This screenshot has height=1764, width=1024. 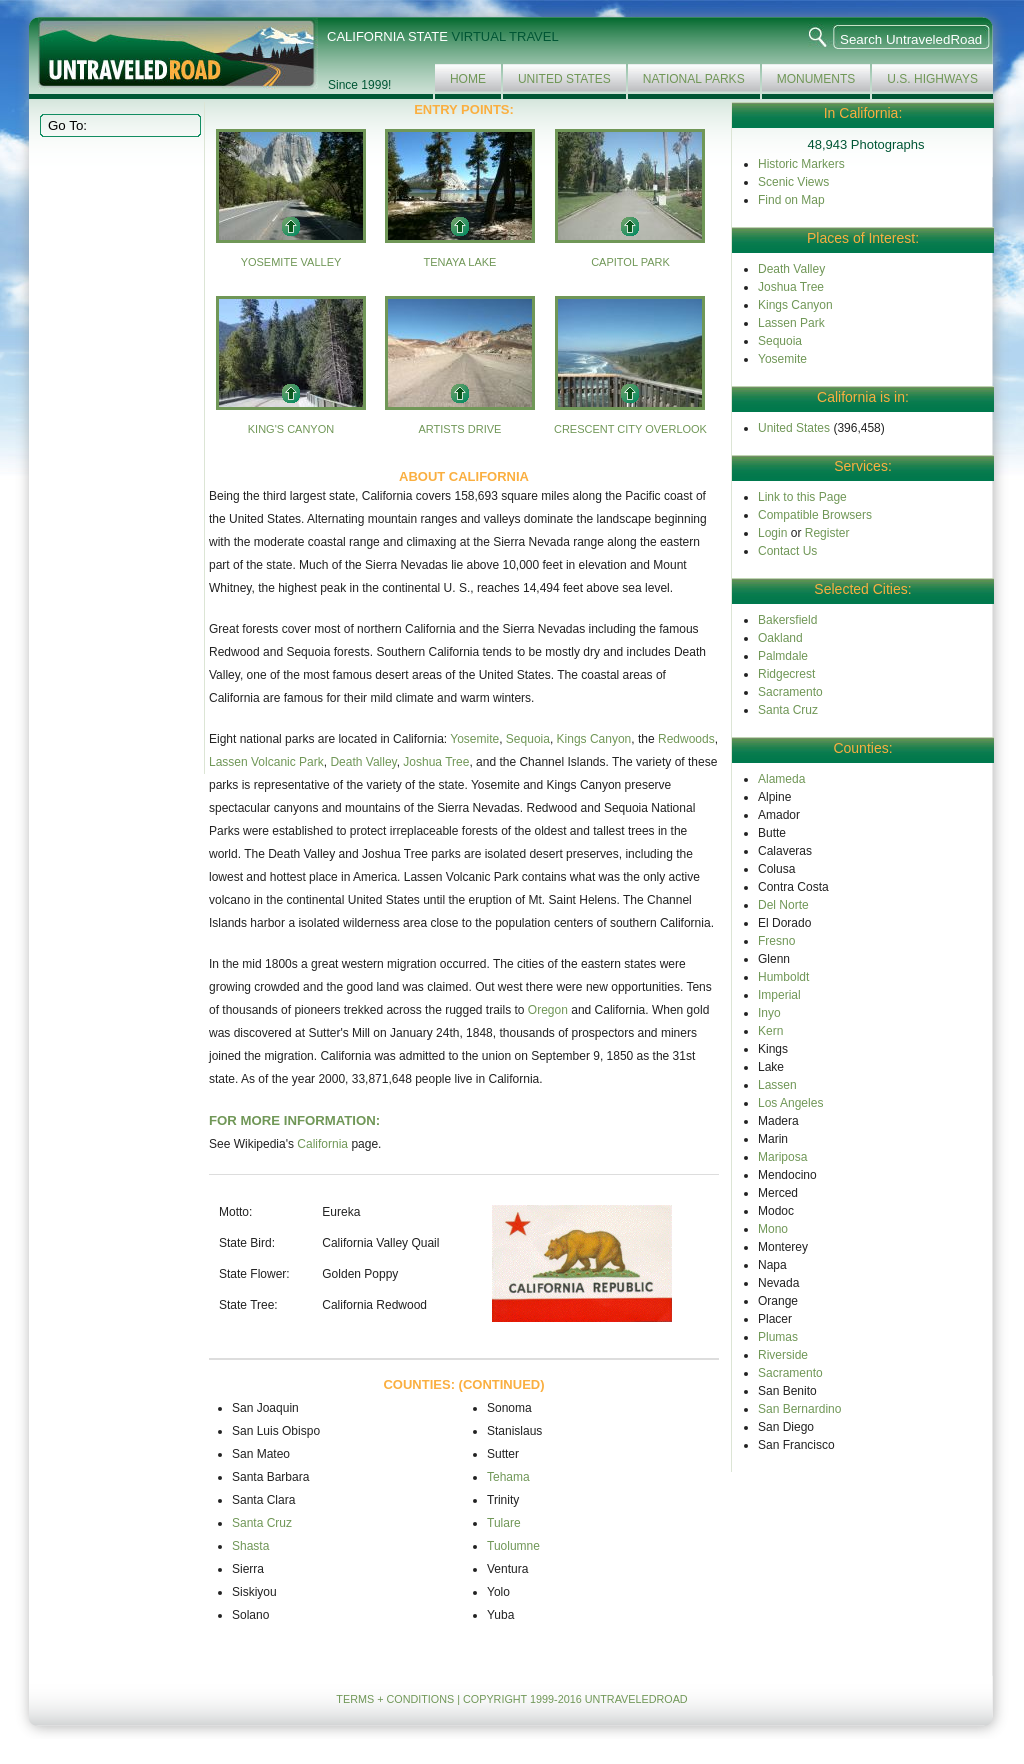 What do you see at coordinates (781, 779) in the screenshot?
I see `Alameda` at bounding box center [781, 779].